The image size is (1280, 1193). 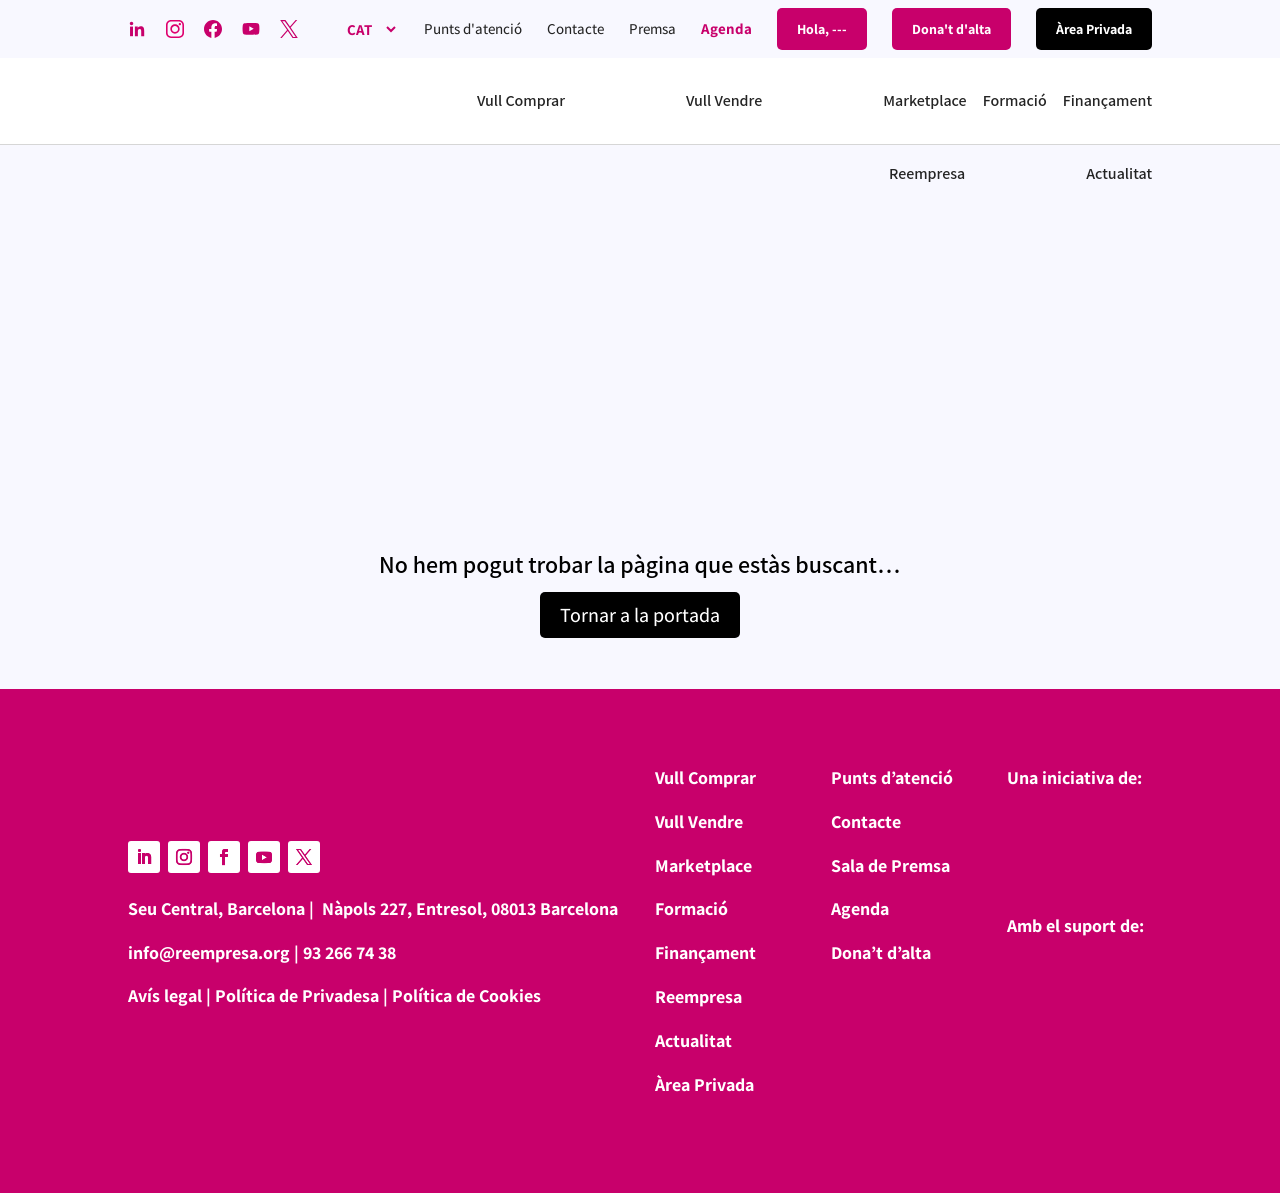 What do you see at coordinates (573, 100) in the screenshot?
I see `[button]` at bounding box center [573, 100].